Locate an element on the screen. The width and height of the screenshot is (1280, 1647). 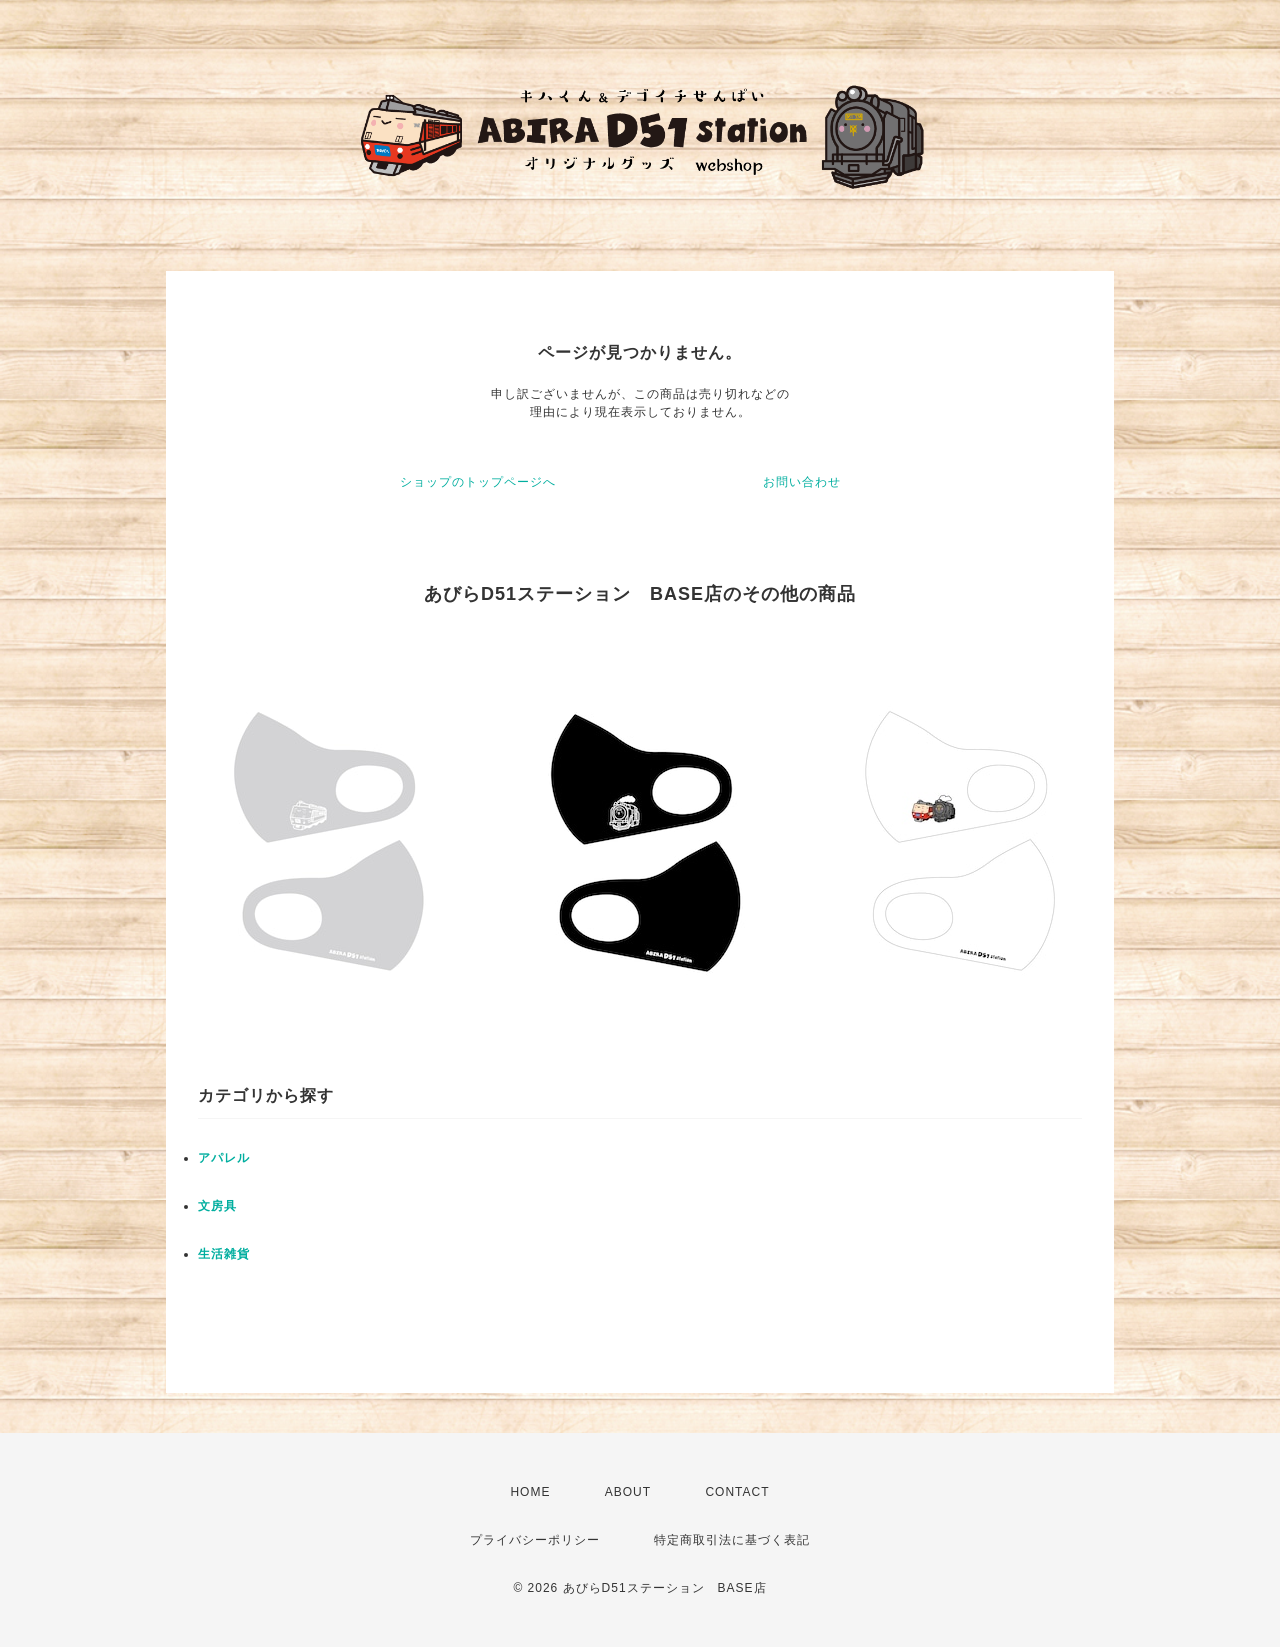
アパレル is located at coordinates (224, 1158).